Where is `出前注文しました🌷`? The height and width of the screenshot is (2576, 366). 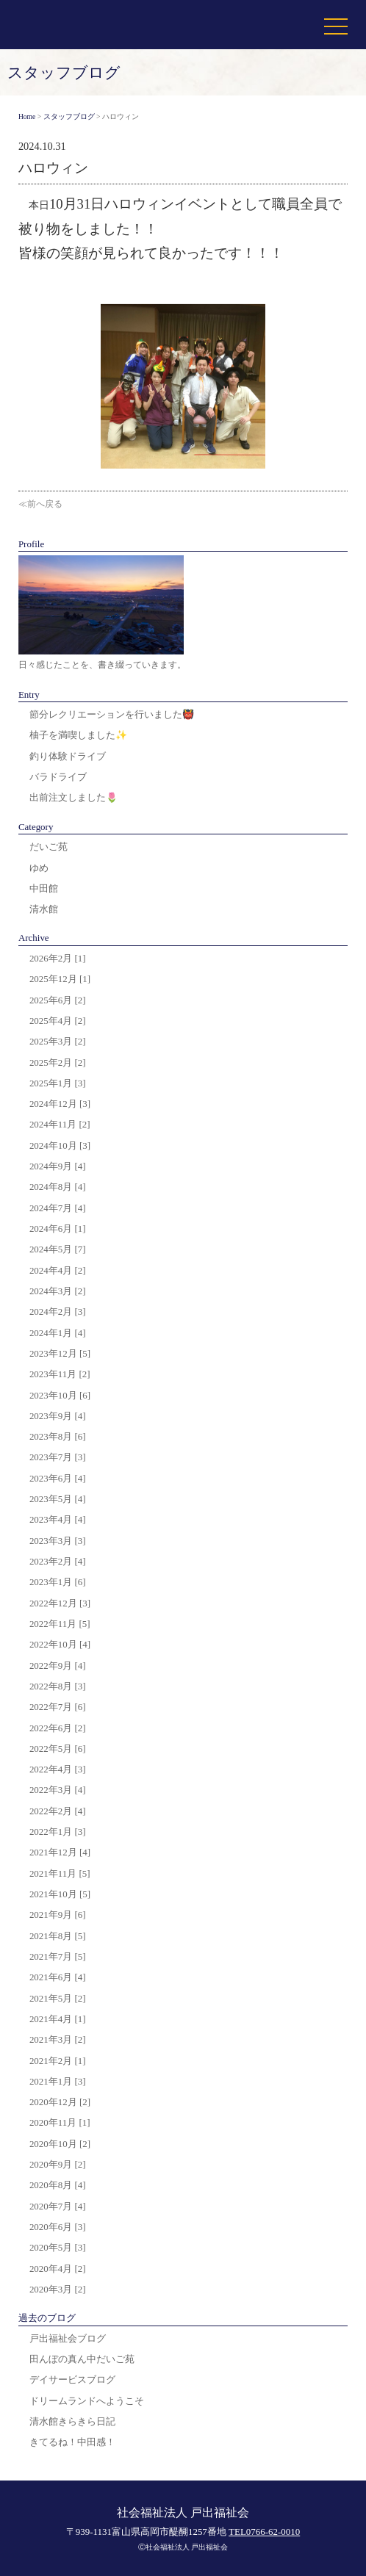
出前注文しました🌷 is located at coordinates (73, 797).